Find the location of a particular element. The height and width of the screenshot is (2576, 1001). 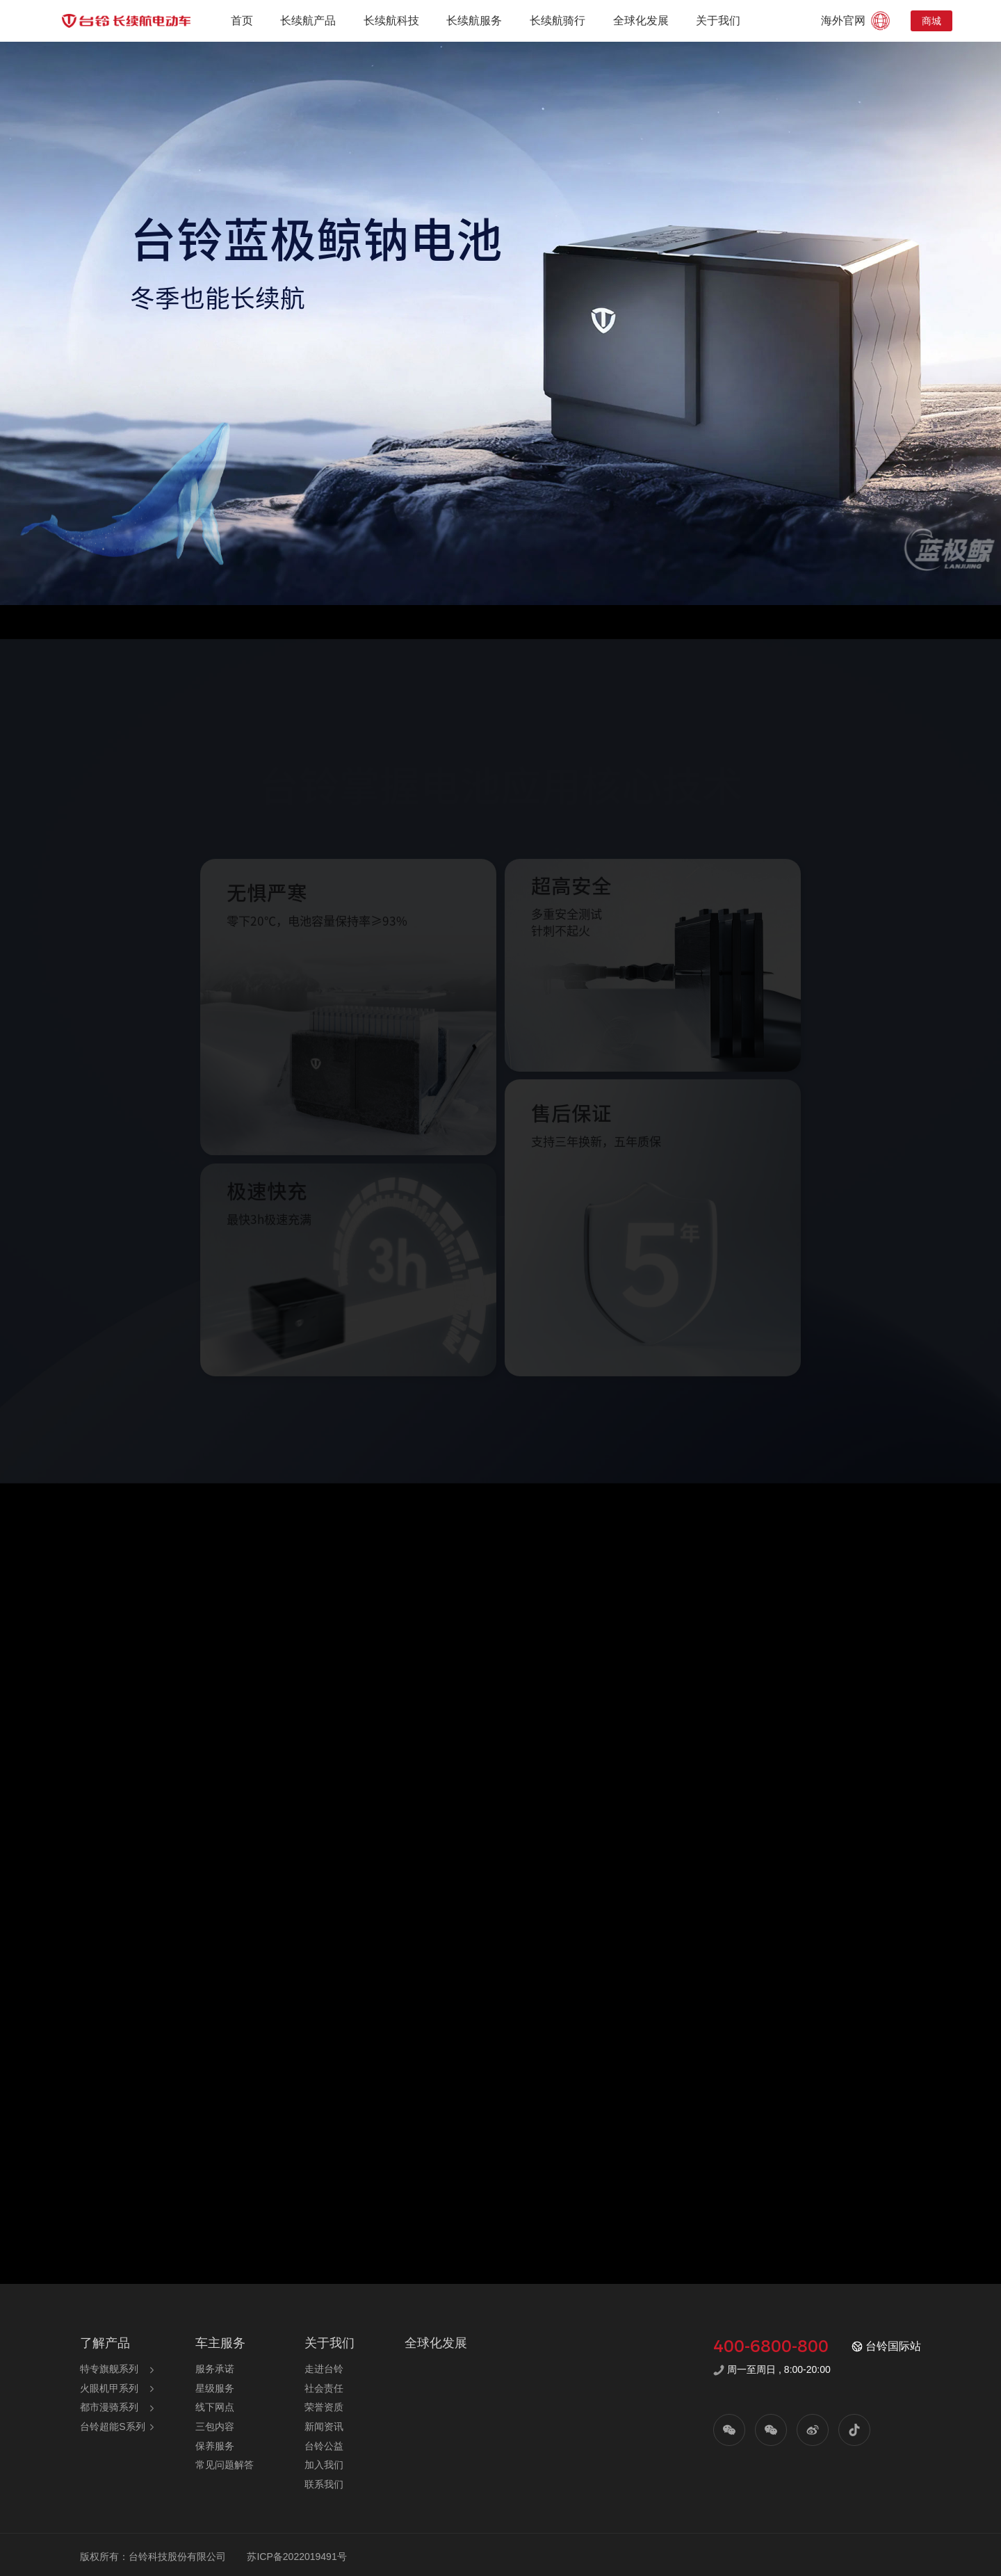

荣誉资质 is located at coordinates (323, 2407).